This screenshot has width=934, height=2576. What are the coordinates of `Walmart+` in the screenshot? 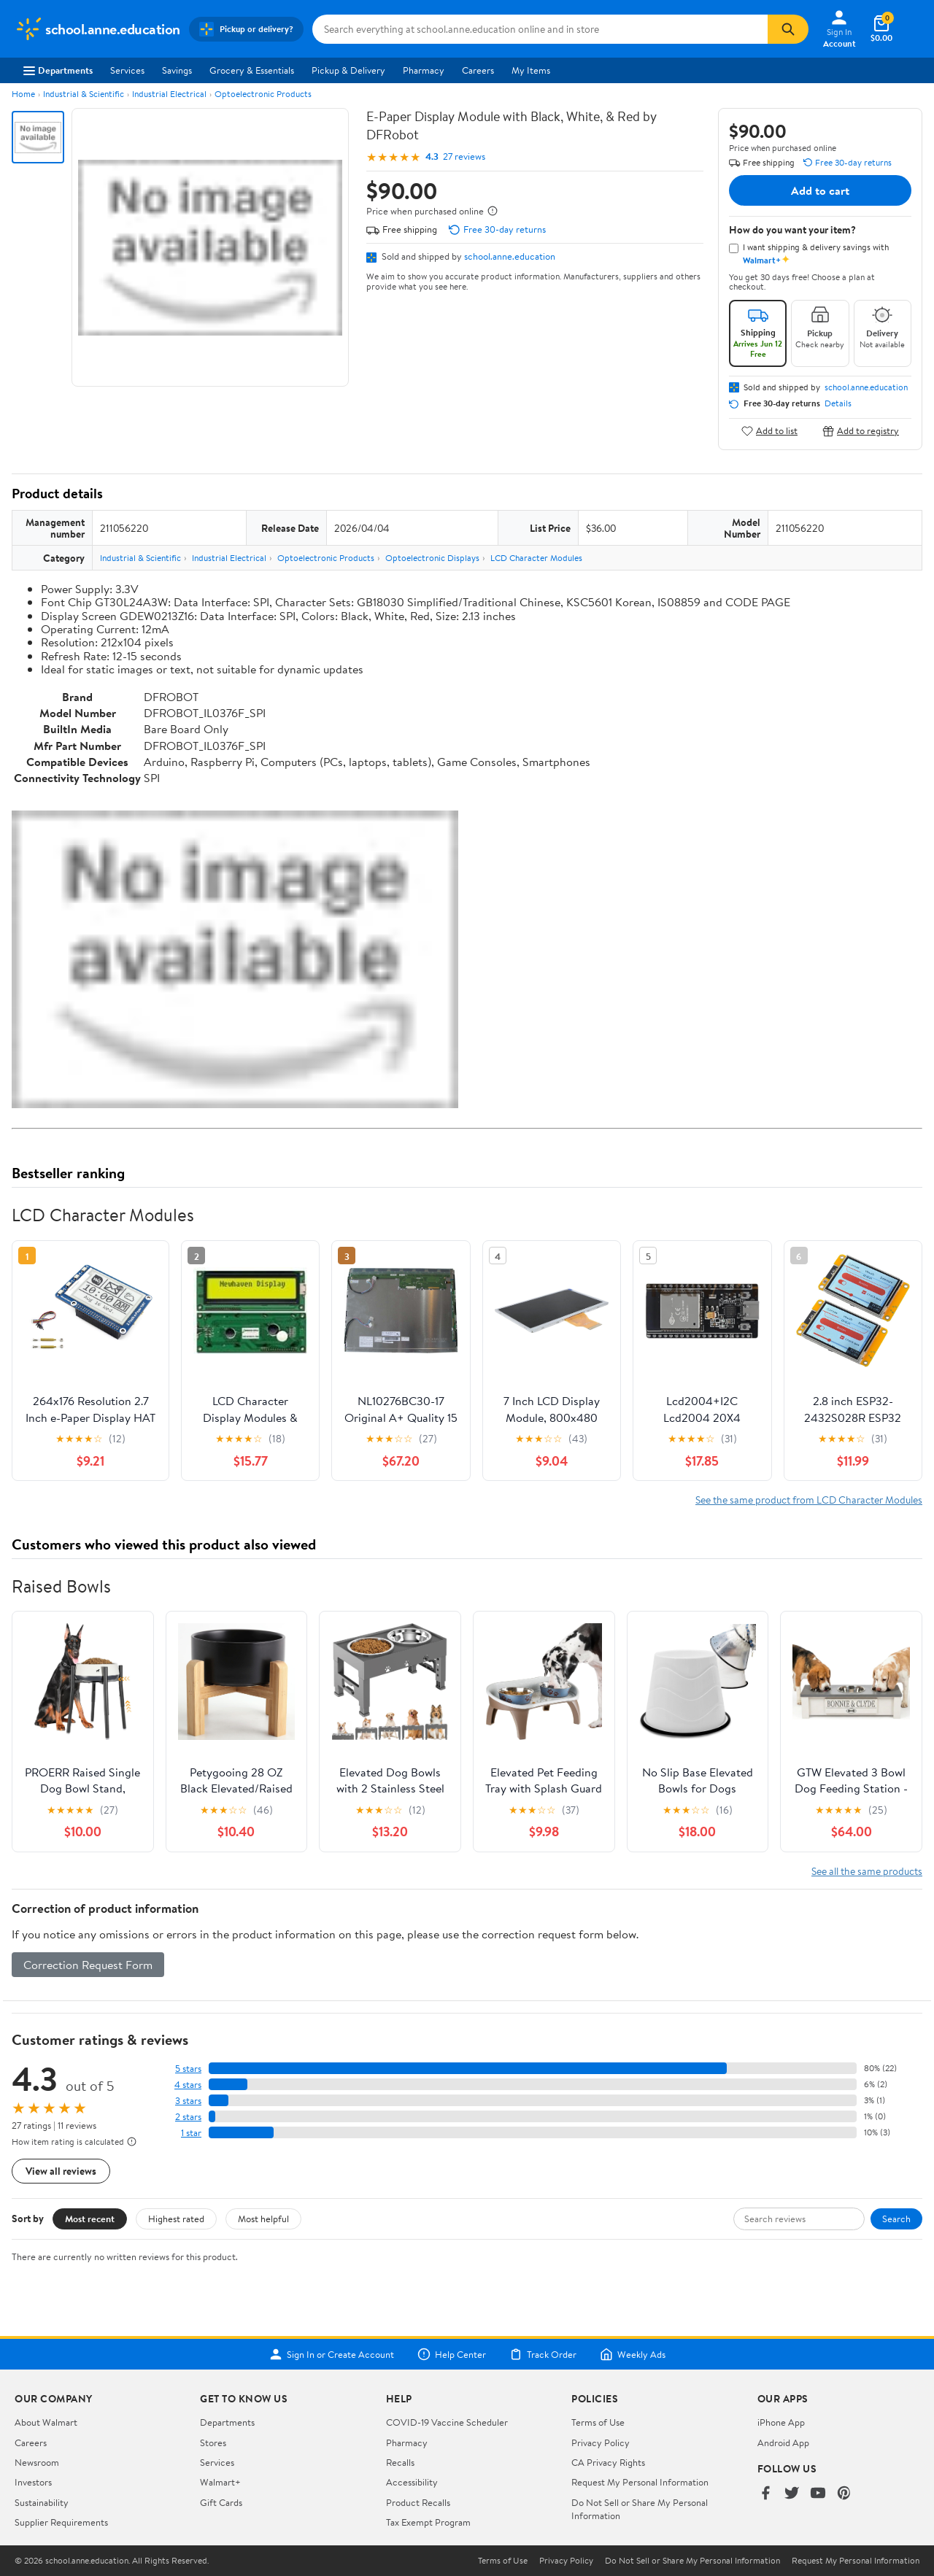 It's located at (220, 2481).